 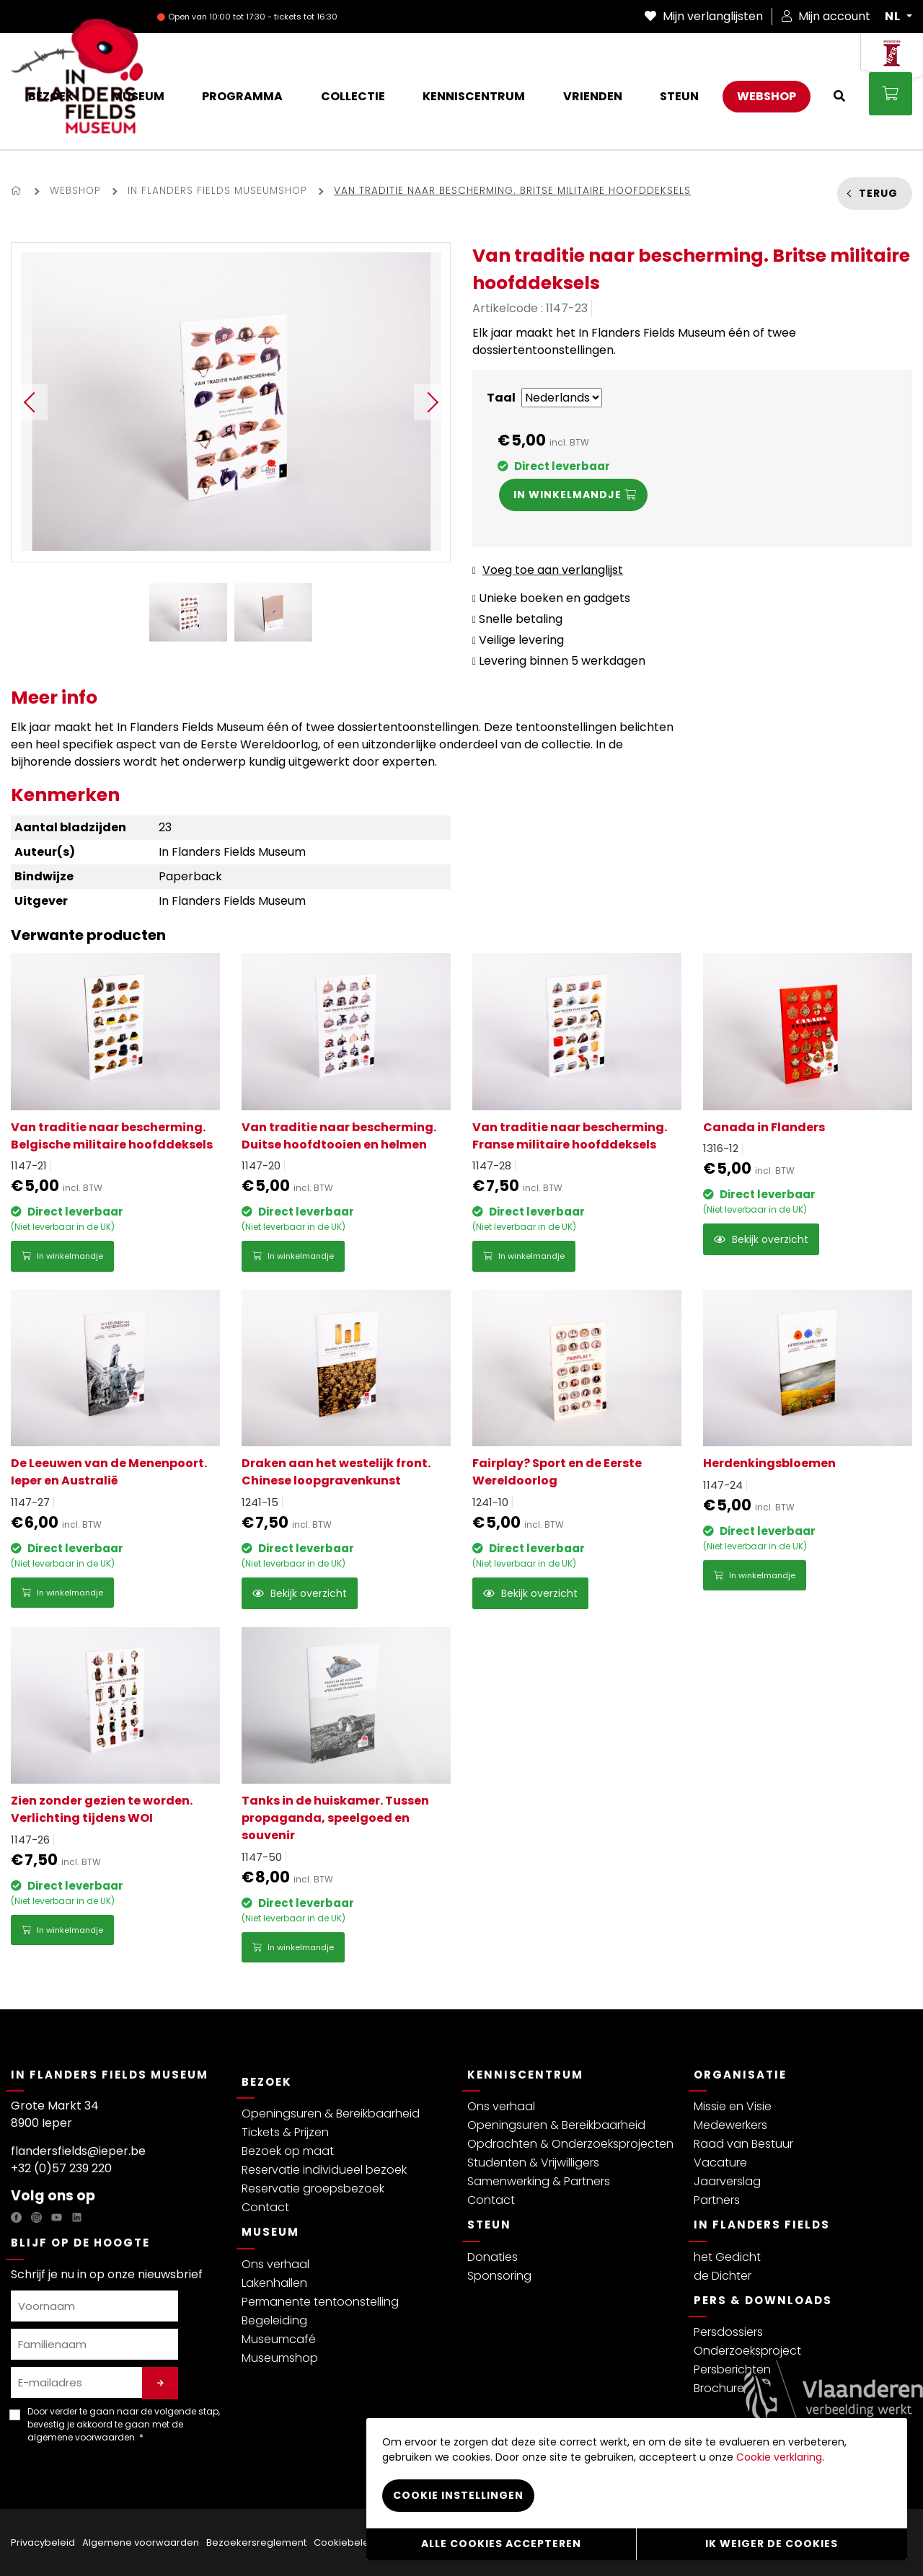 What do you see at coordinates (313, 2188) in the screenshot?
I see `Reservatie groepsbezoek` at bounding box center [313, 2188].